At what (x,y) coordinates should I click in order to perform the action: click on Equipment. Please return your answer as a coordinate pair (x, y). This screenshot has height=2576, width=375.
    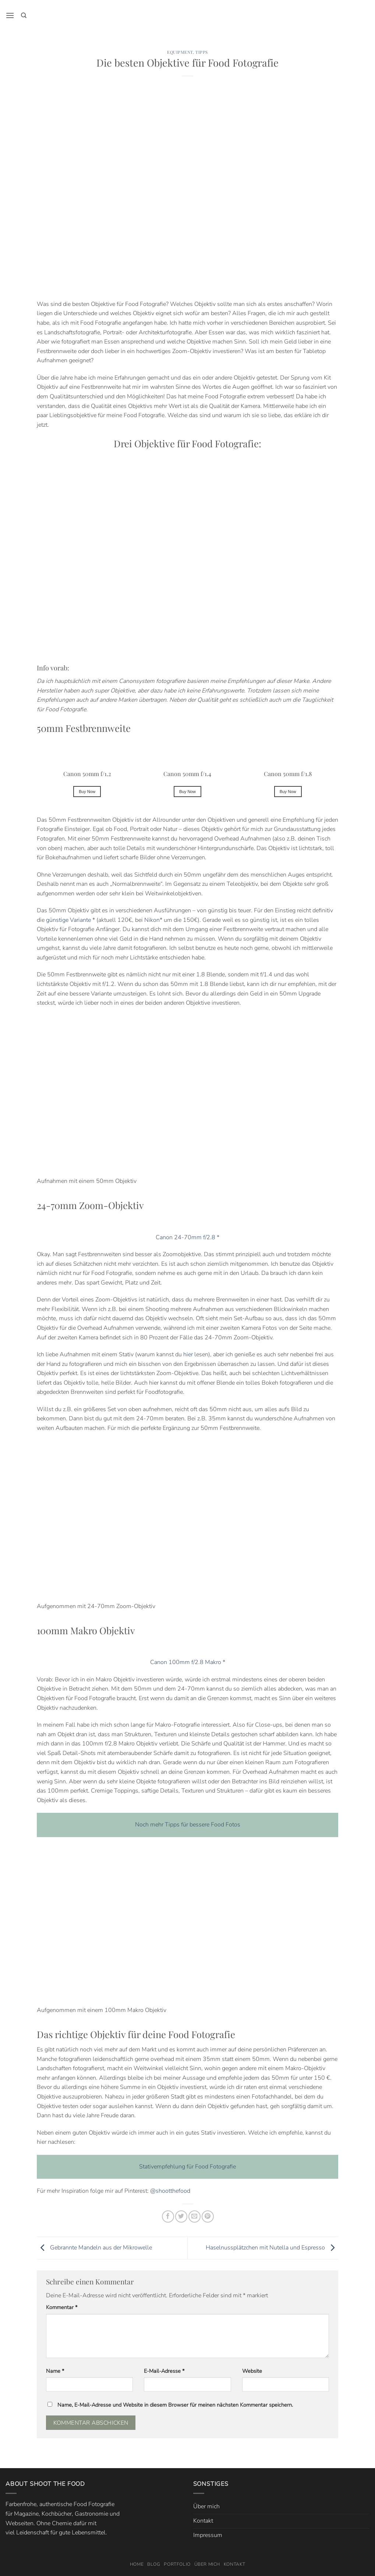
    Looking at the image, I should click on (180, 52).